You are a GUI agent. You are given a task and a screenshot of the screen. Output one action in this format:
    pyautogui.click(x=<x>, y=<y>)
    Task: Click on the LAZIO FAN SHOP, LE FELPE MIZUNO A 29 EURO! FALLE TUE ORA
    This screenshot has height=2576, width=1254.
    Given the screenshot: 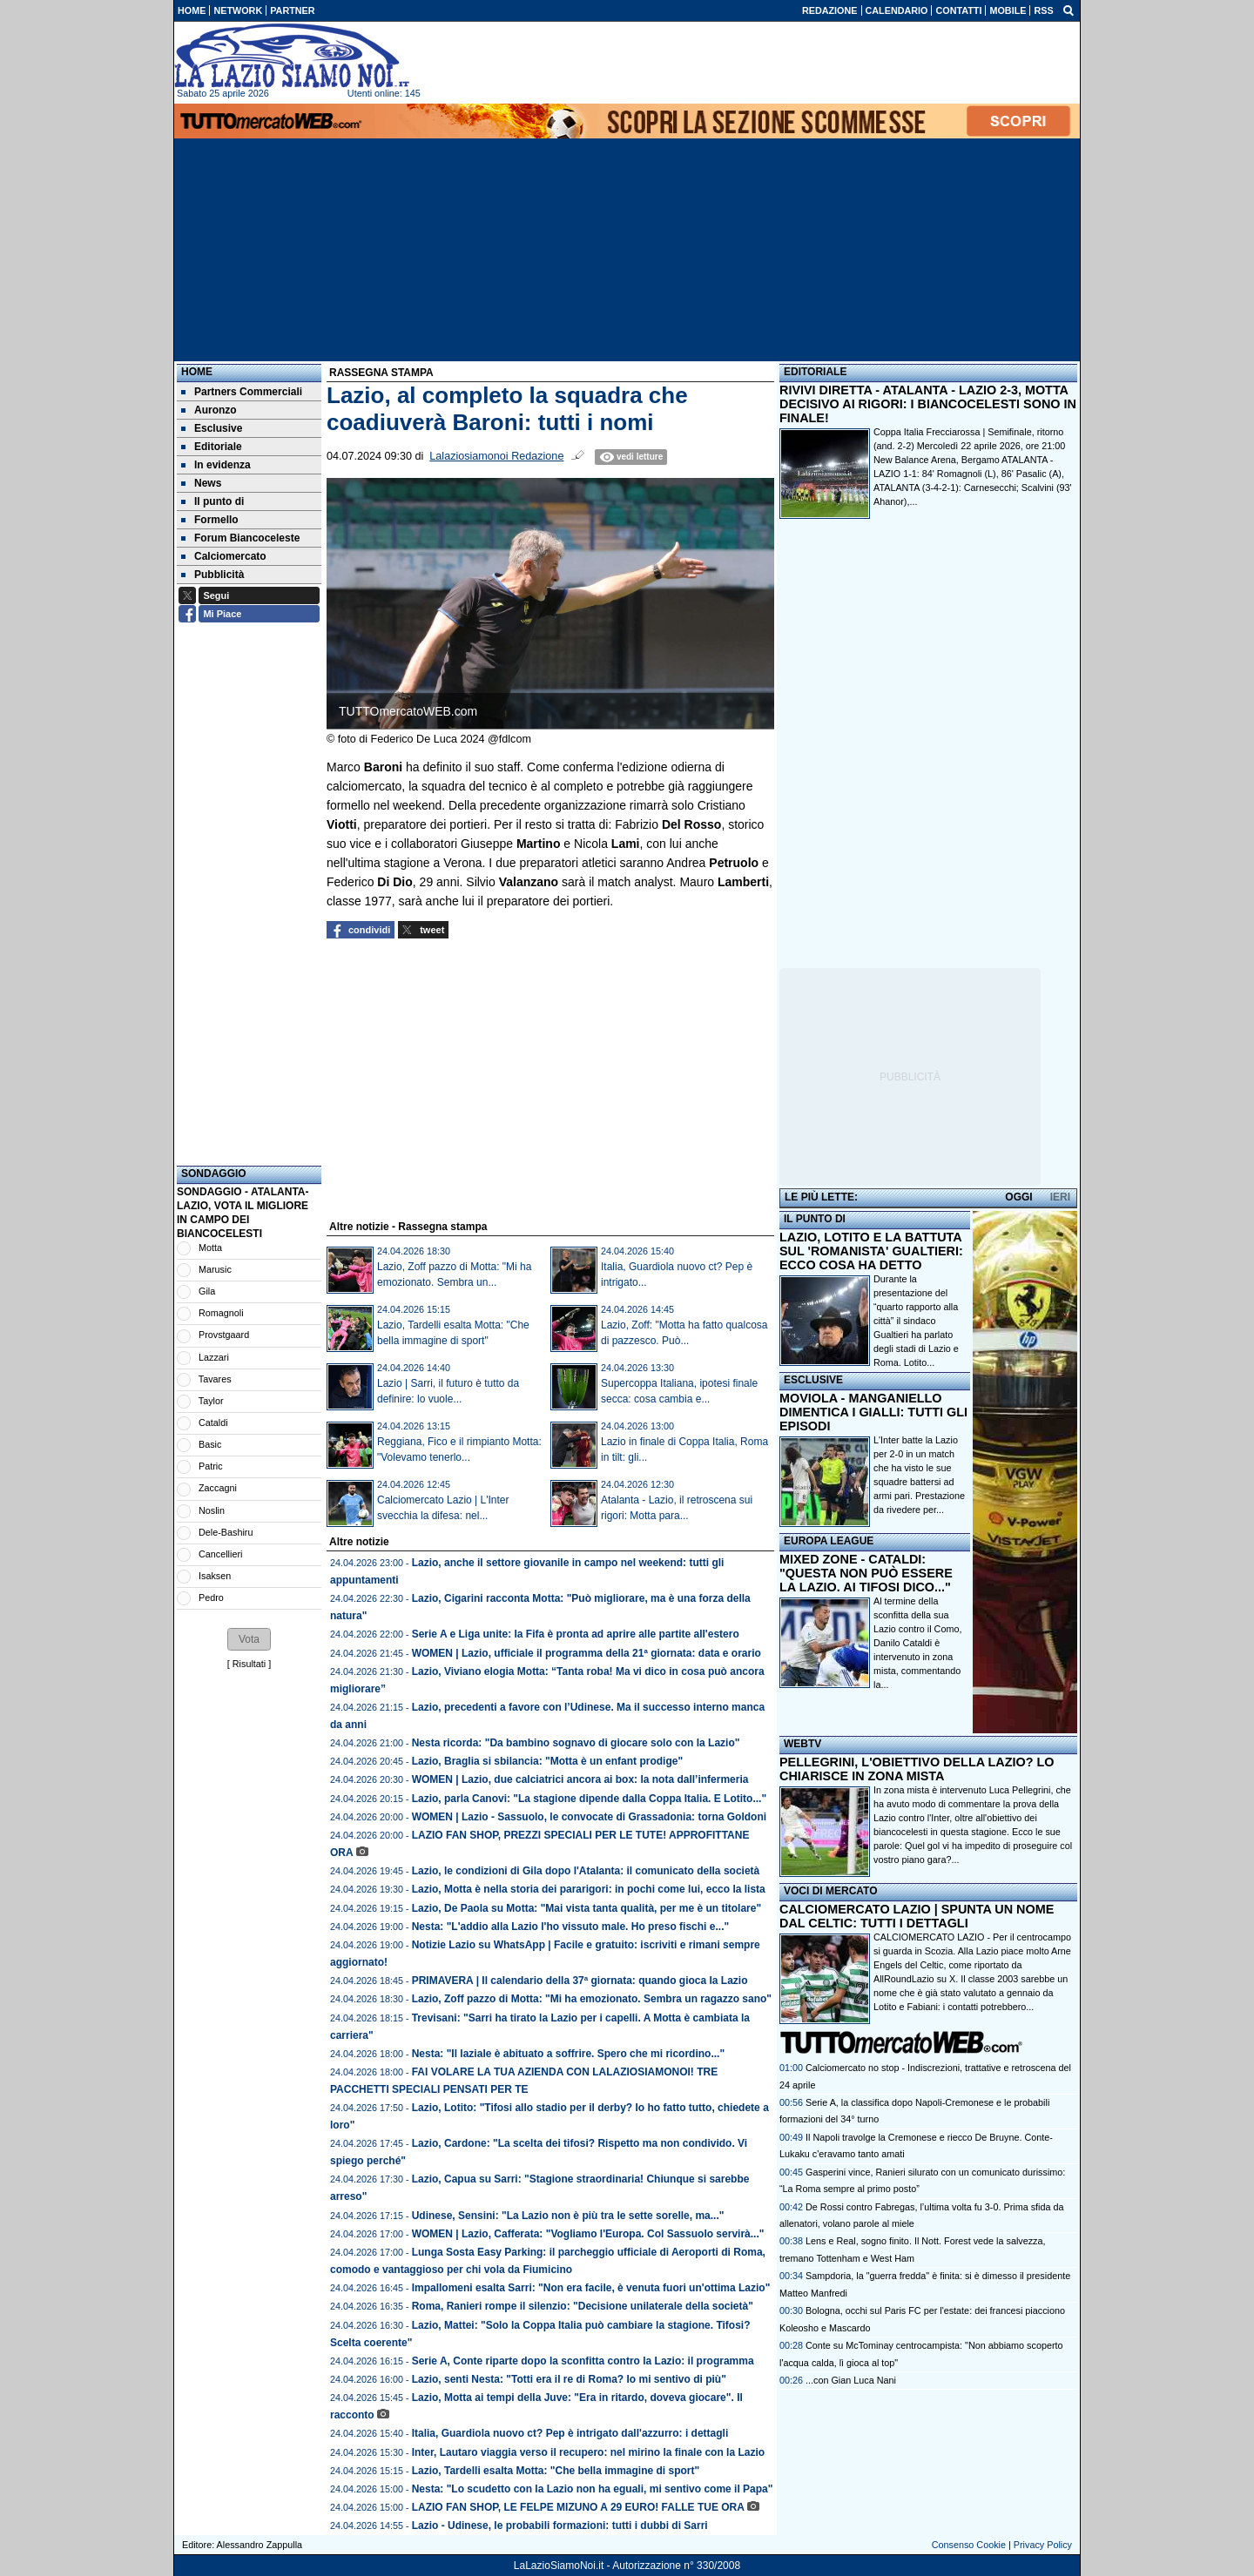 What is the action you would take?
    pyautogui.click(x=578, y=2507)
    